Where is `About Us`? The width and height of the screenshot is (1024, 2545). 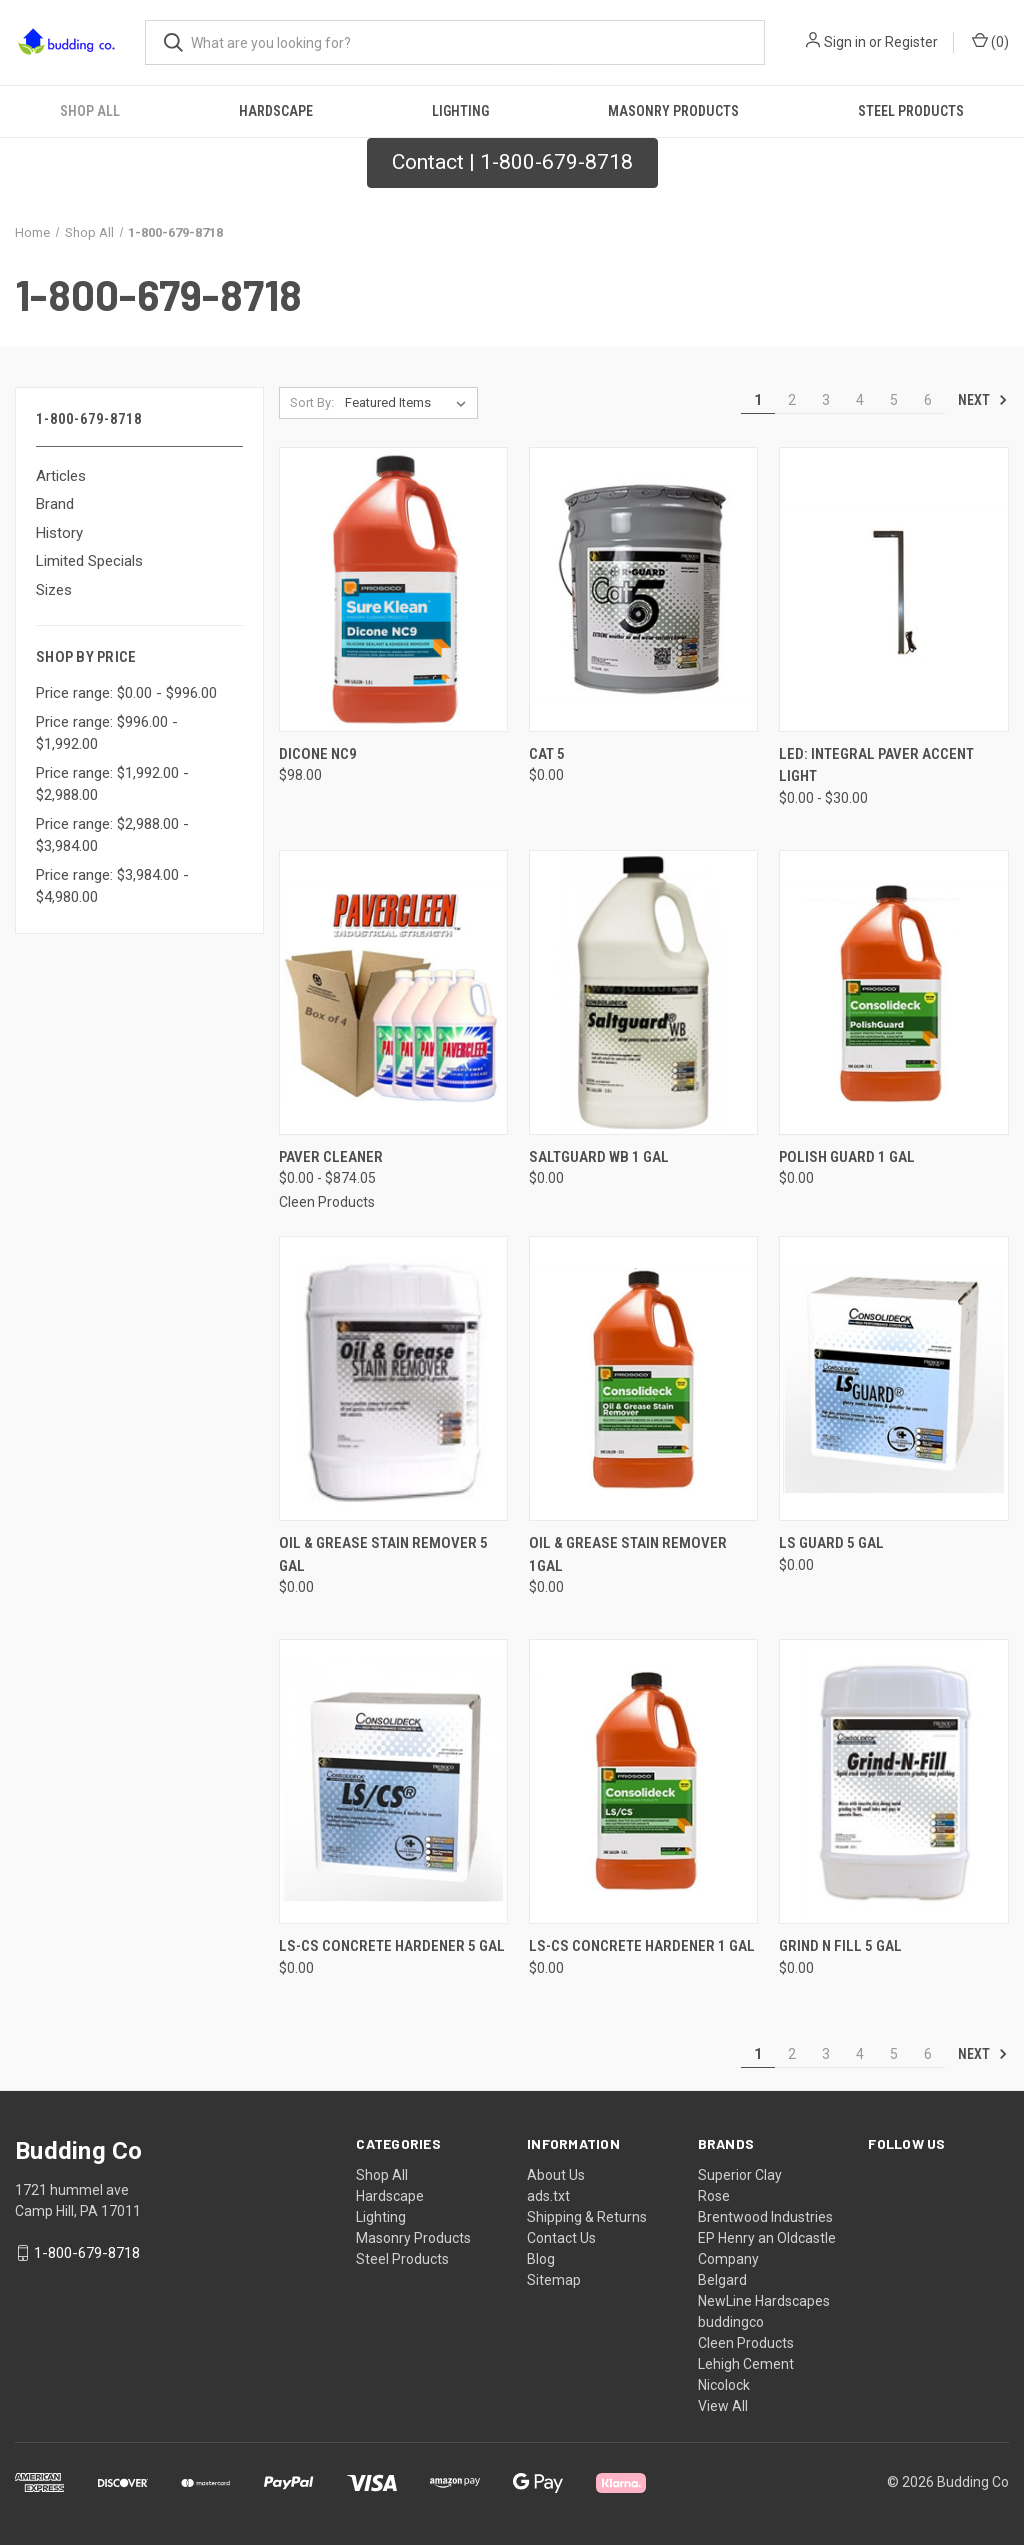 About Us is located at coordinates (556, 2175).